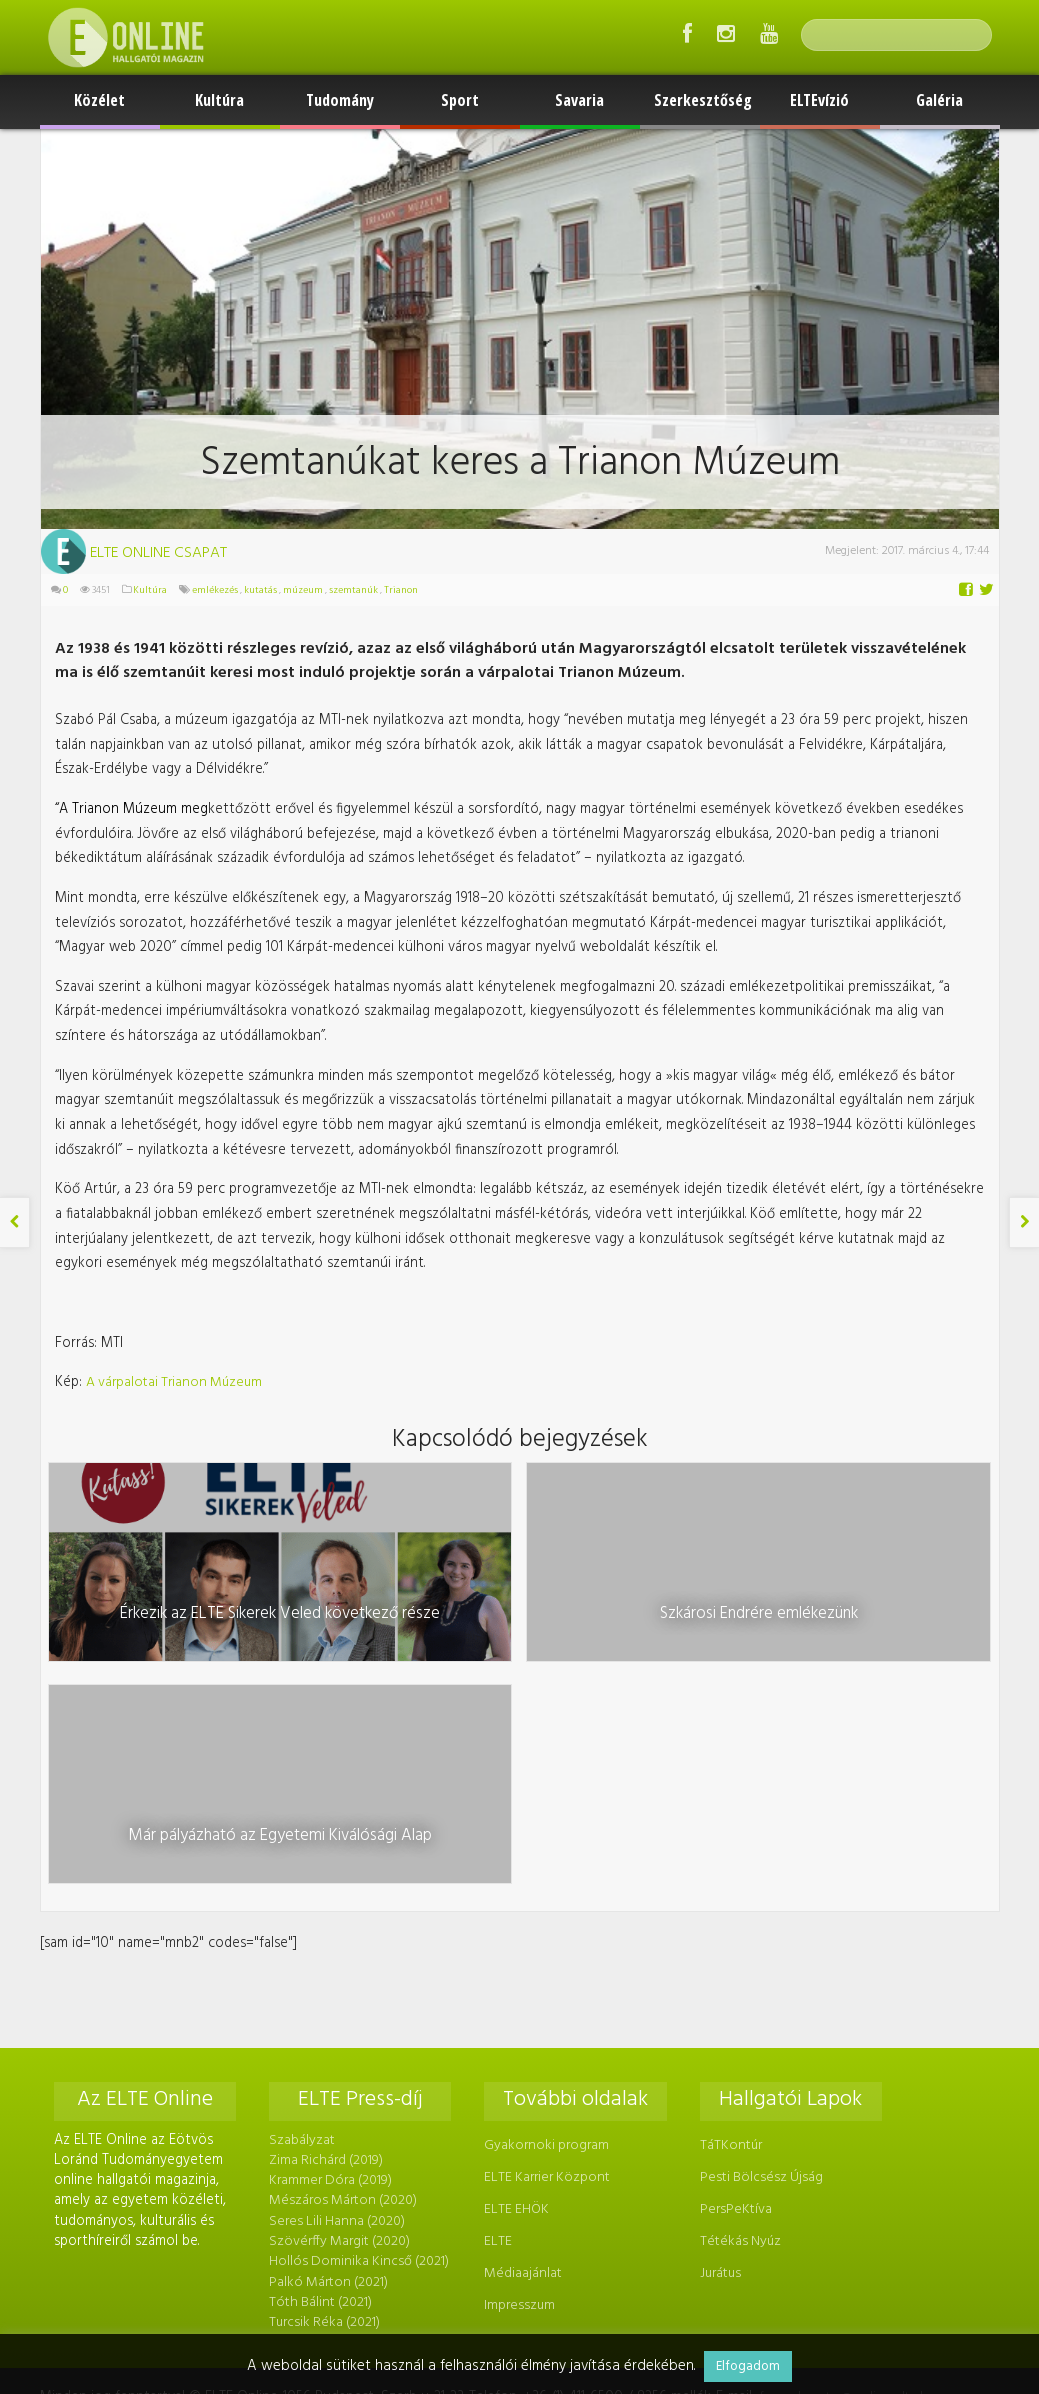 The height and width of the screenshot is (2394, 1039). Describe the element at coordinates (496, 1991) in the screenshot. I see `ELTE` at that location.